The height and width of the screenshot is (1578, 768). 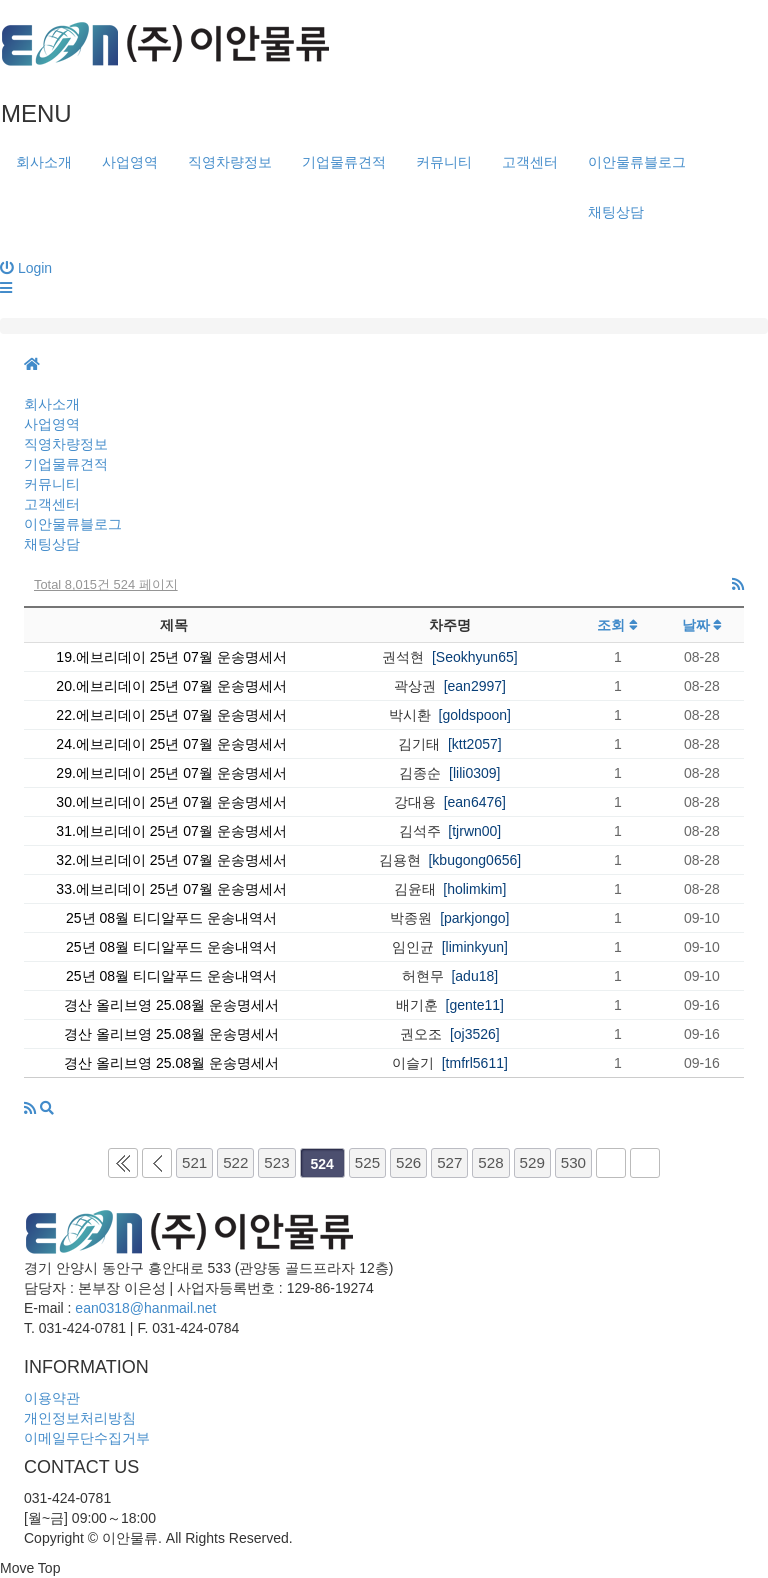 What do you see at coordinates (130, 162) in the screenshot?
I see `사업영역` at bounding box center [130, 162].